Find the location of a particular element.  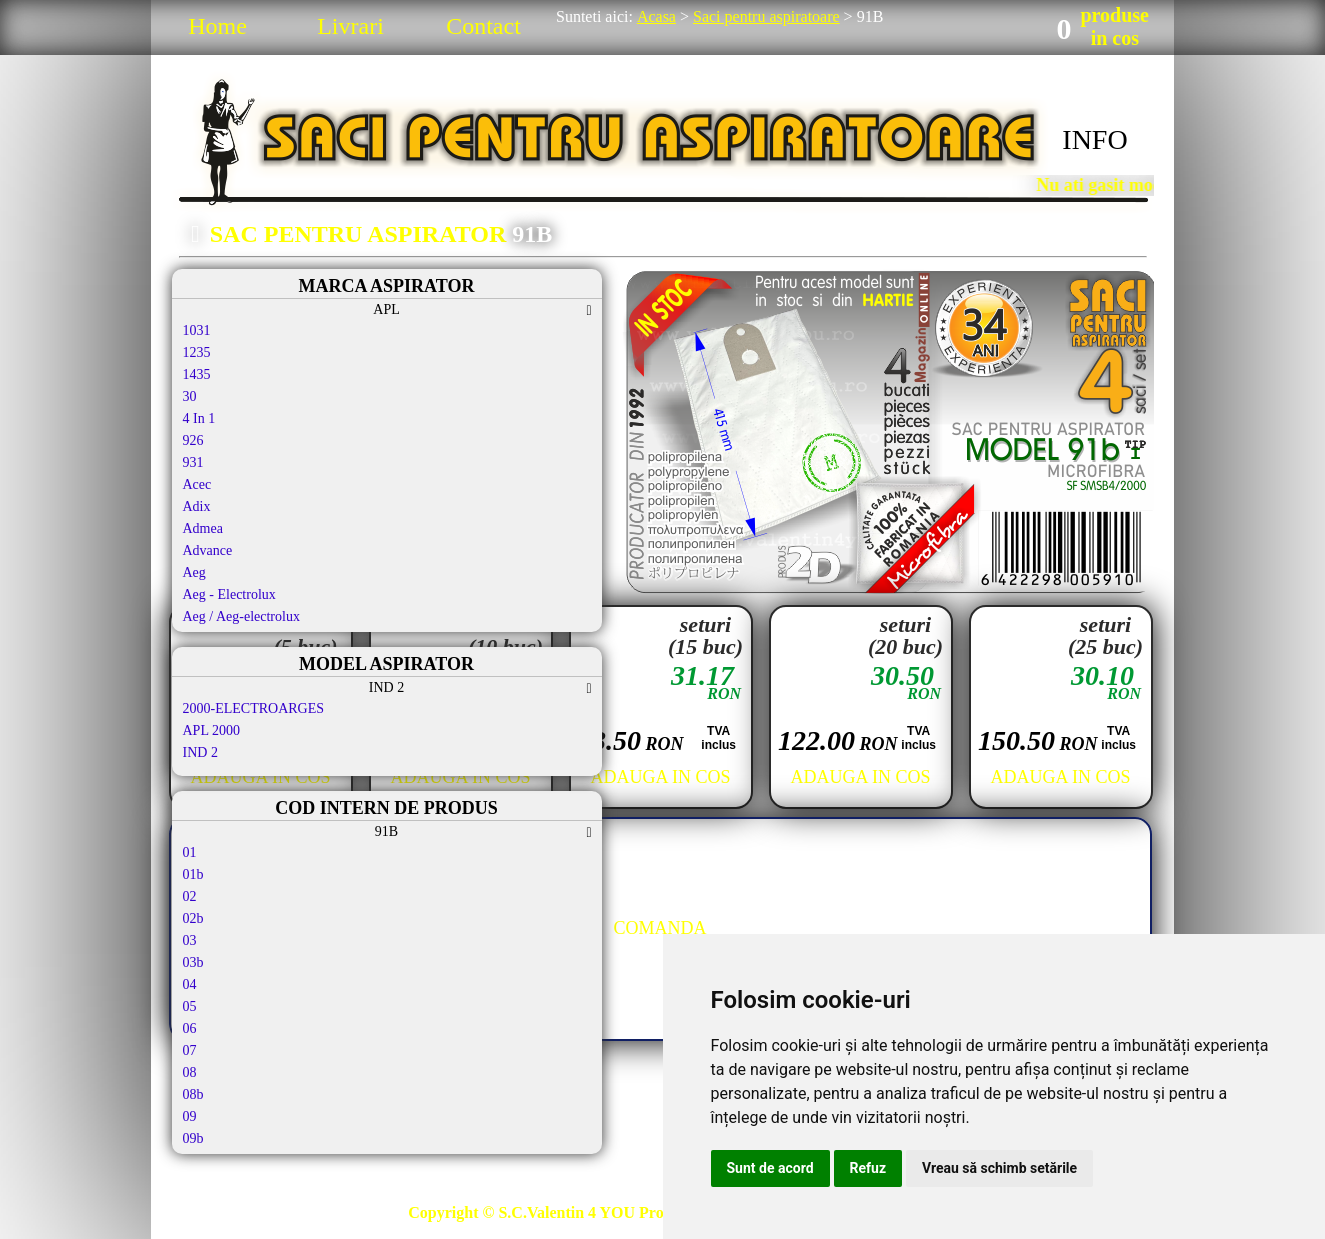

1435 is located at coordinates (197, 374).